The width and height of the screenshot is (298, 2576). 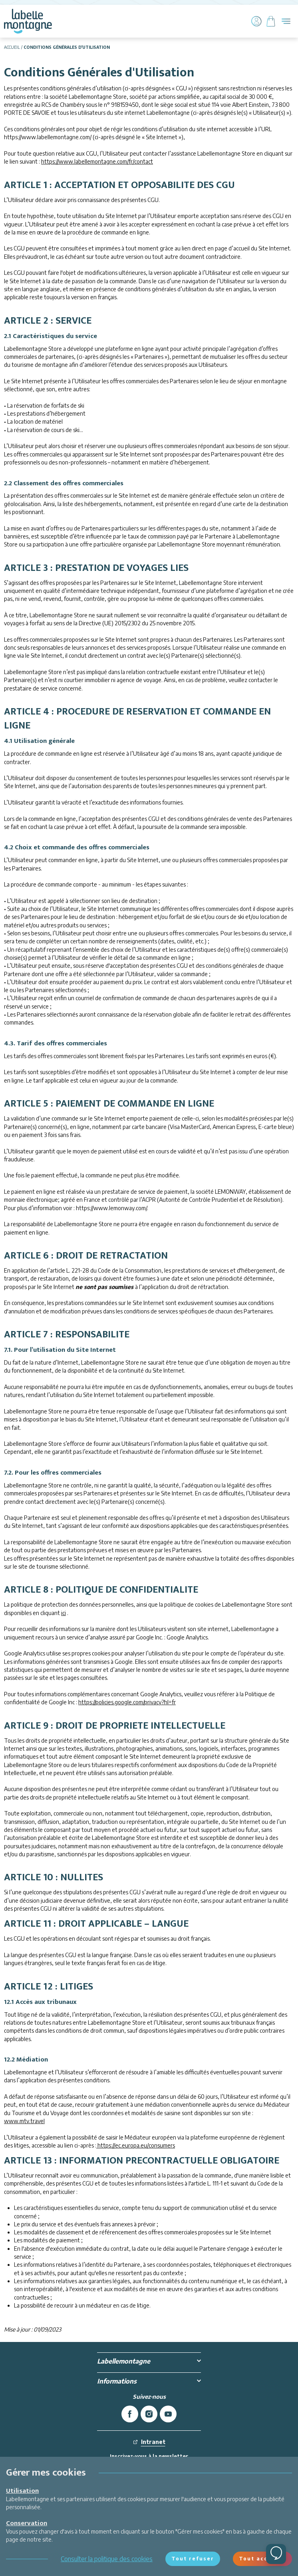 I want to click on [youtube], so click(x=168, y=2414).